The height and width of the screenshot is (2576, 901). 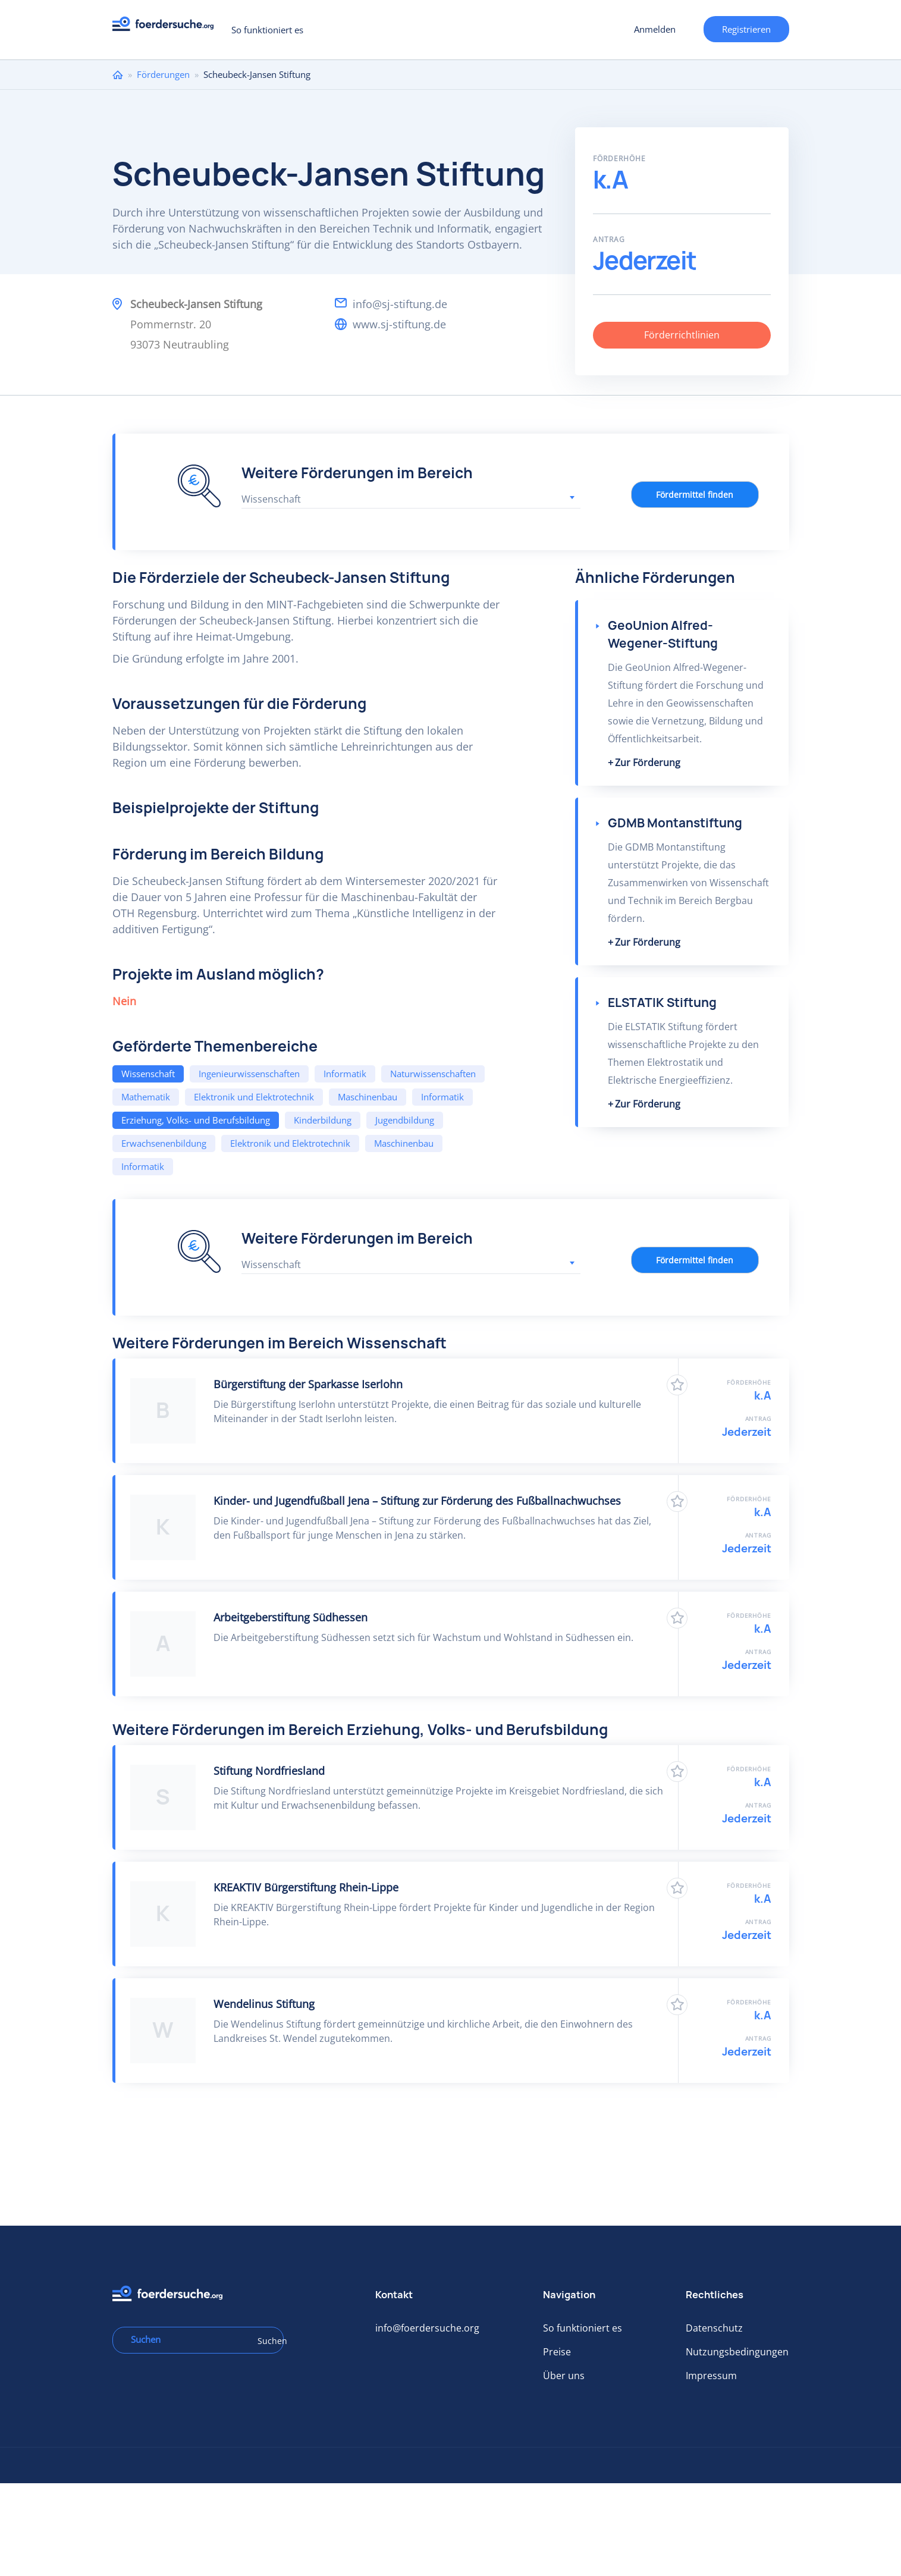 What do you see at coordinates (675, 823) in the screenshot?
I see `GDMB Montanstiftung` at bounding box center [675, 823].